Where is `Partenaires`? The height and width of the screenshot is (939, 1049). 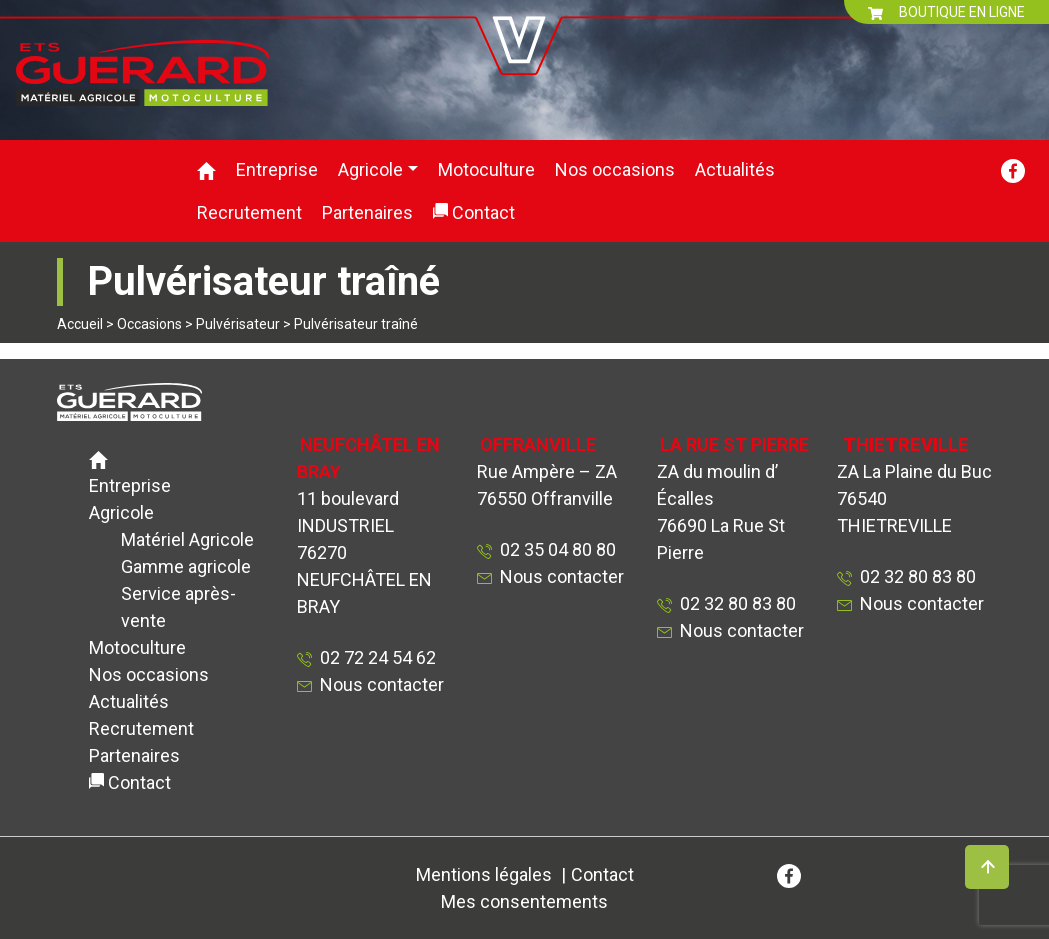
Partenaires is located at coordinates (367, 212).